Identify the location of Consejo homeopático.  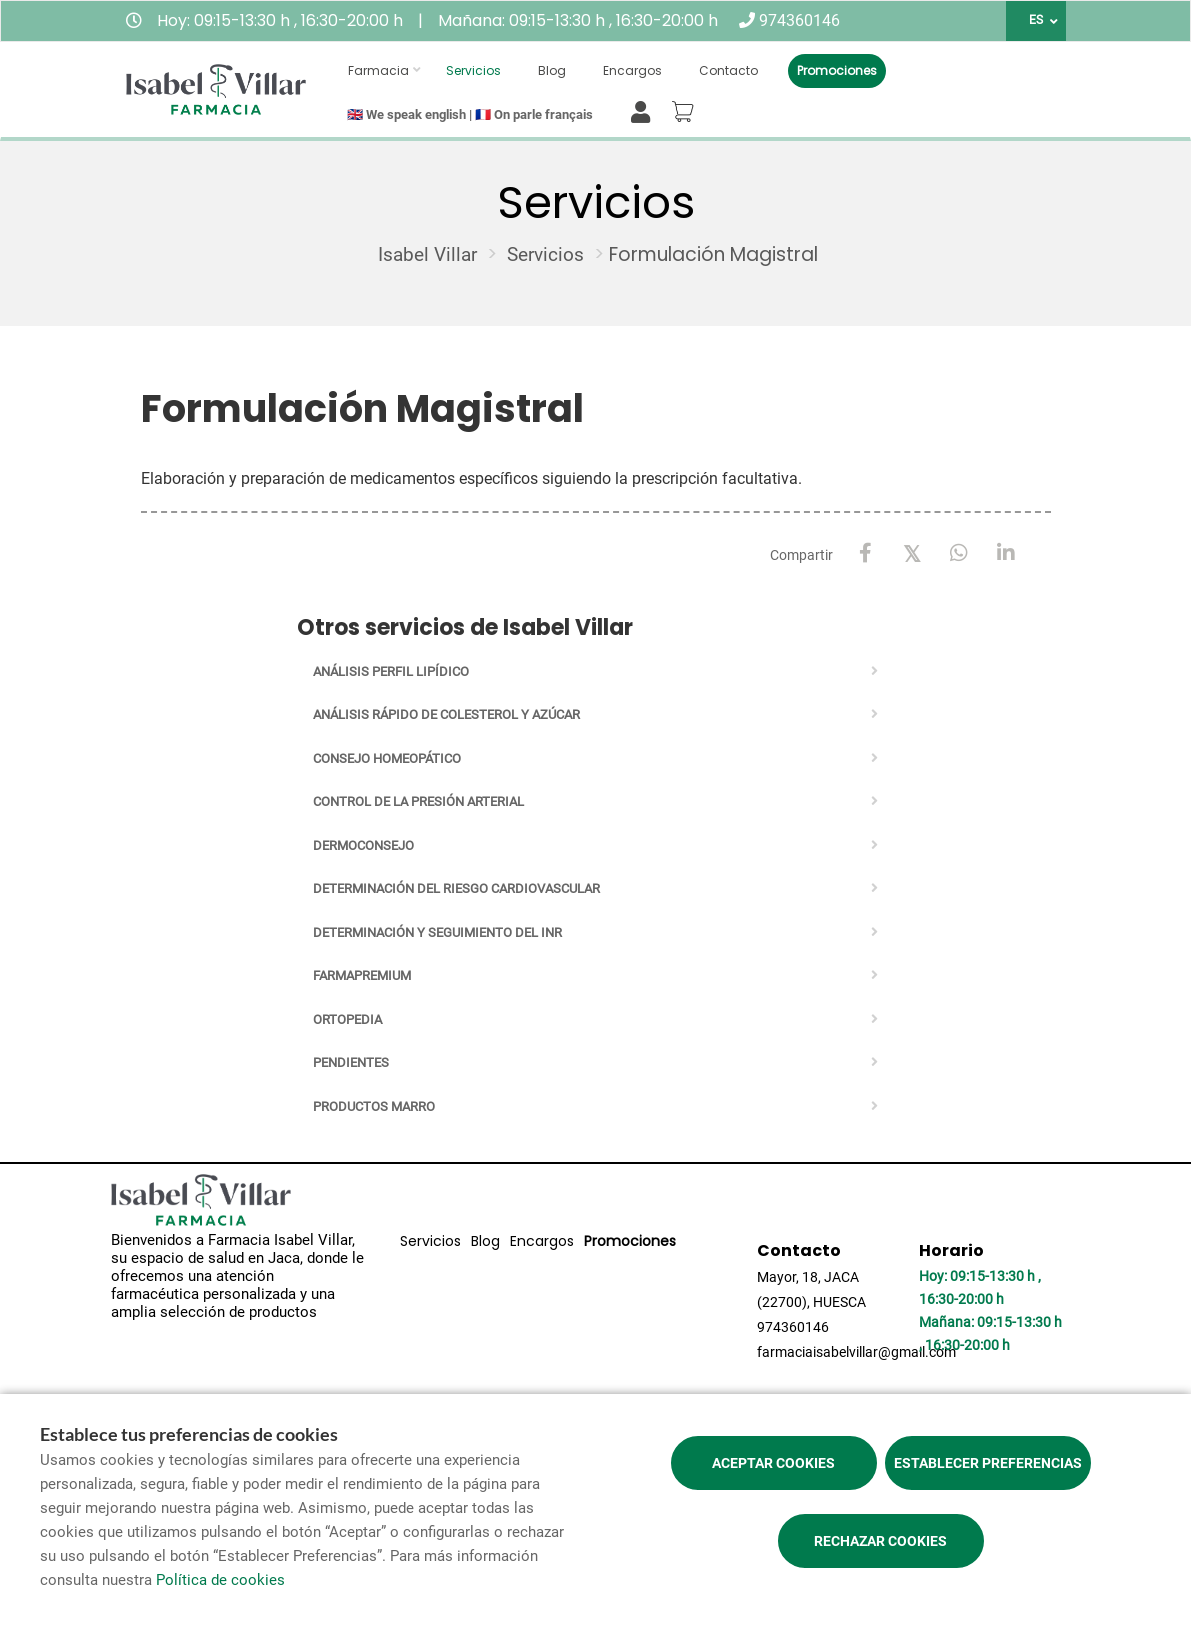
(387, 758).